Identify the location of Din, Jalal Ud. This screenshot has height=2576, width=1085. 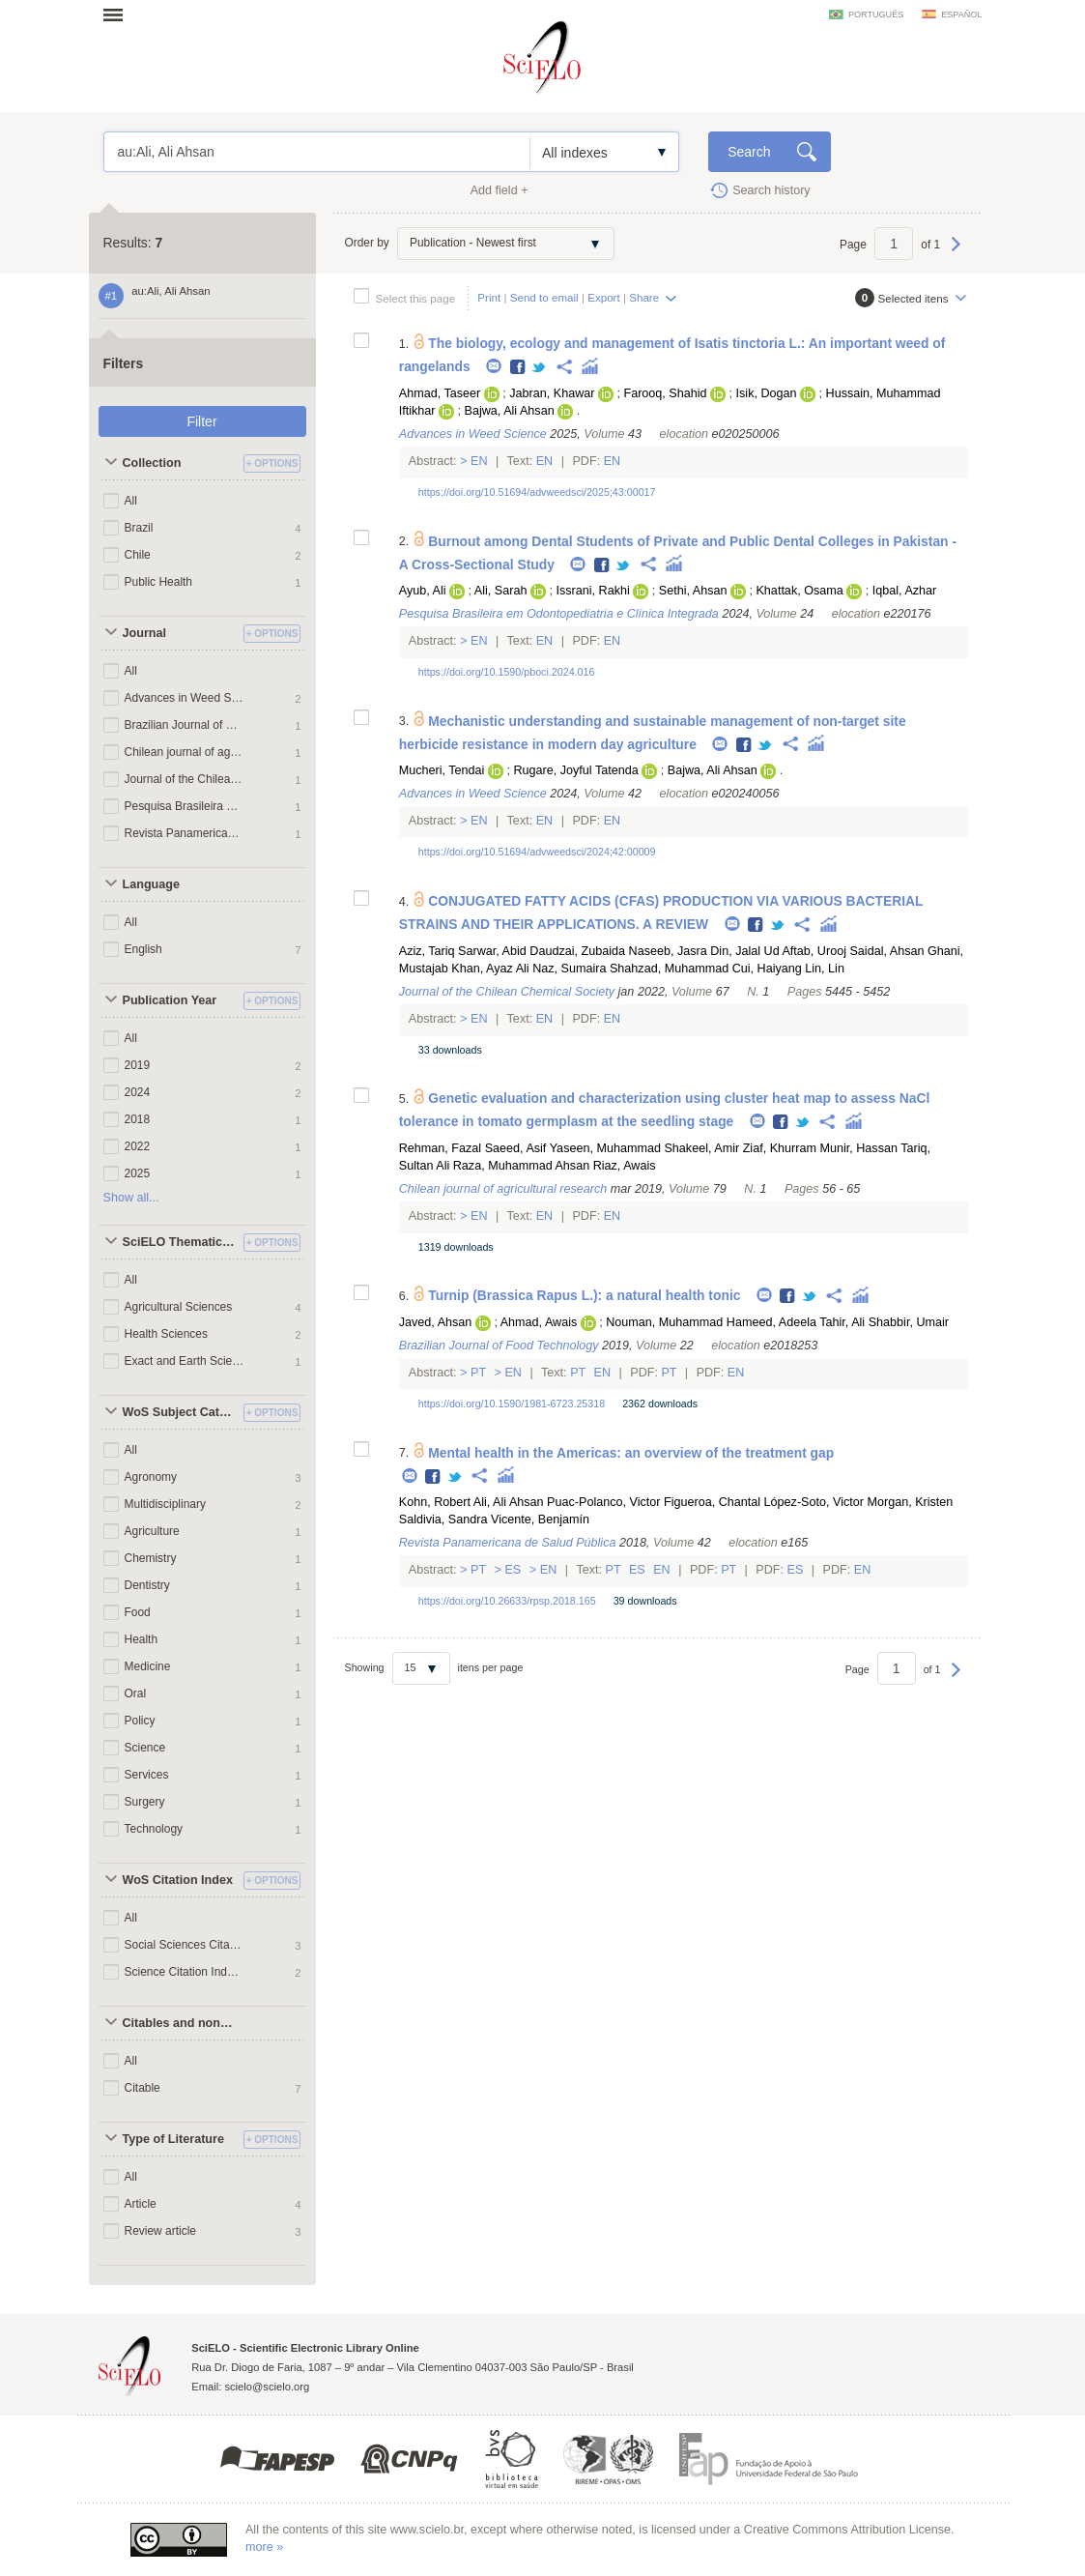
(744, 951).